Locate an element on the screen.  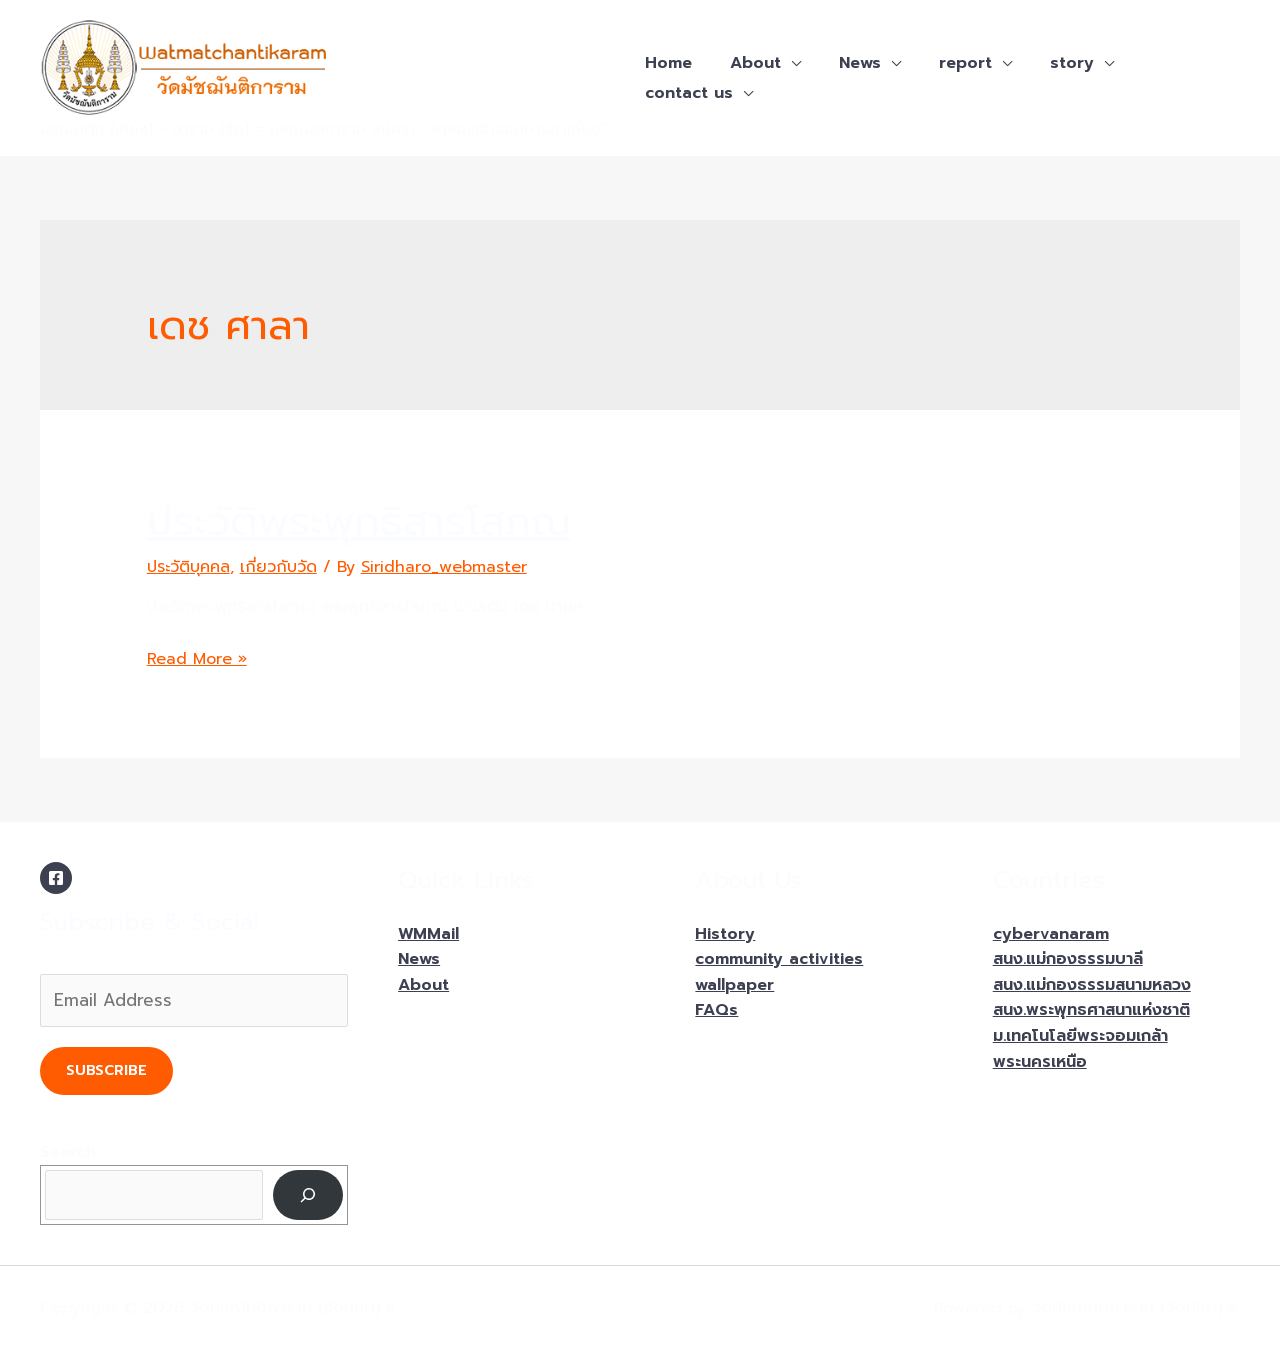
cybervanaram is located at coordinates (1051, 934).